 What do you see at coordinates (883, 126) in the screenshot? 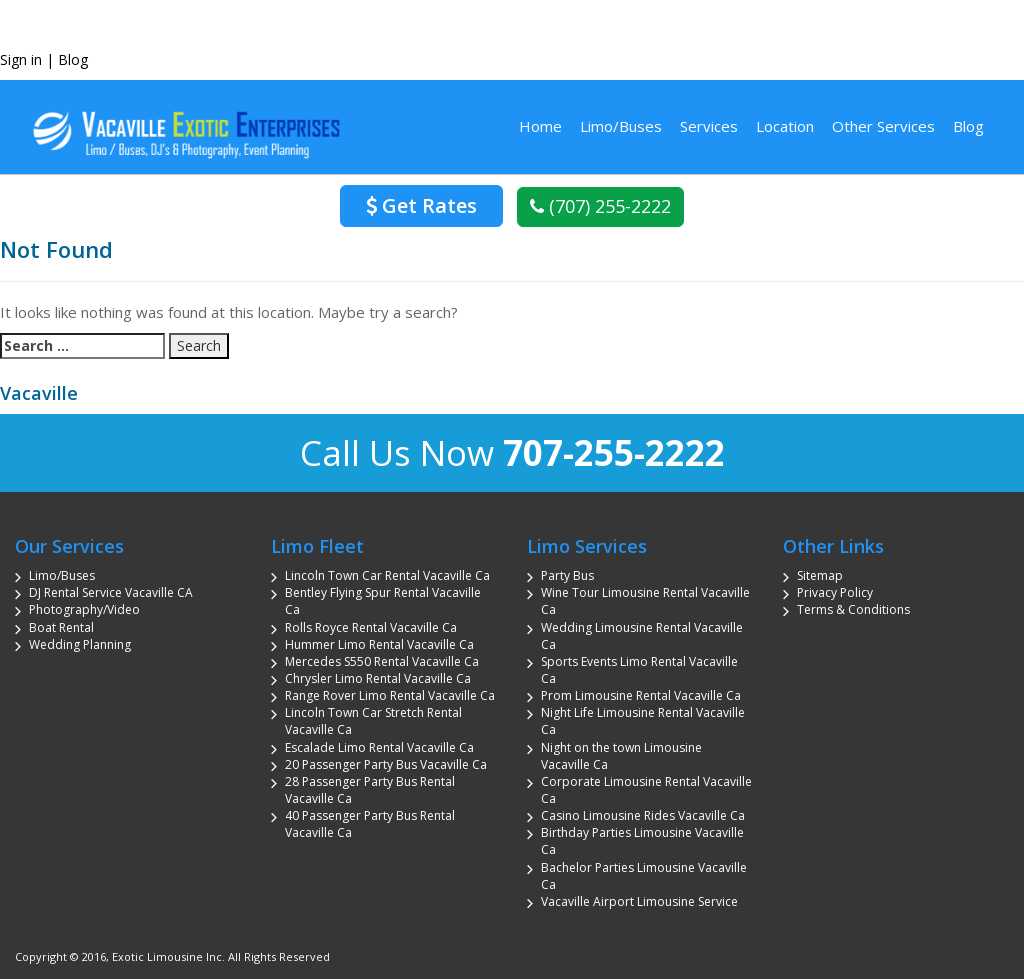
I see `Other Services` at bounding box center [883, 126].